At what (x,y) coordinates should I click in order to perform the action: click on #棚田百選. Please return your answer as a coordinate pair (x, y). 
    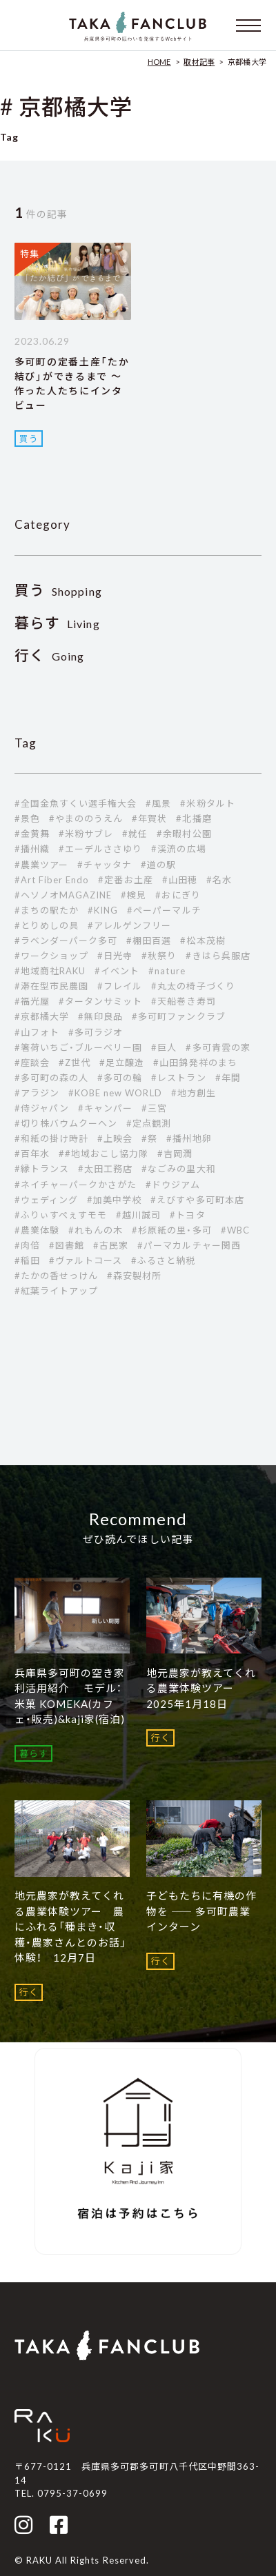
    Looking at the image, I should click on (148, 940).